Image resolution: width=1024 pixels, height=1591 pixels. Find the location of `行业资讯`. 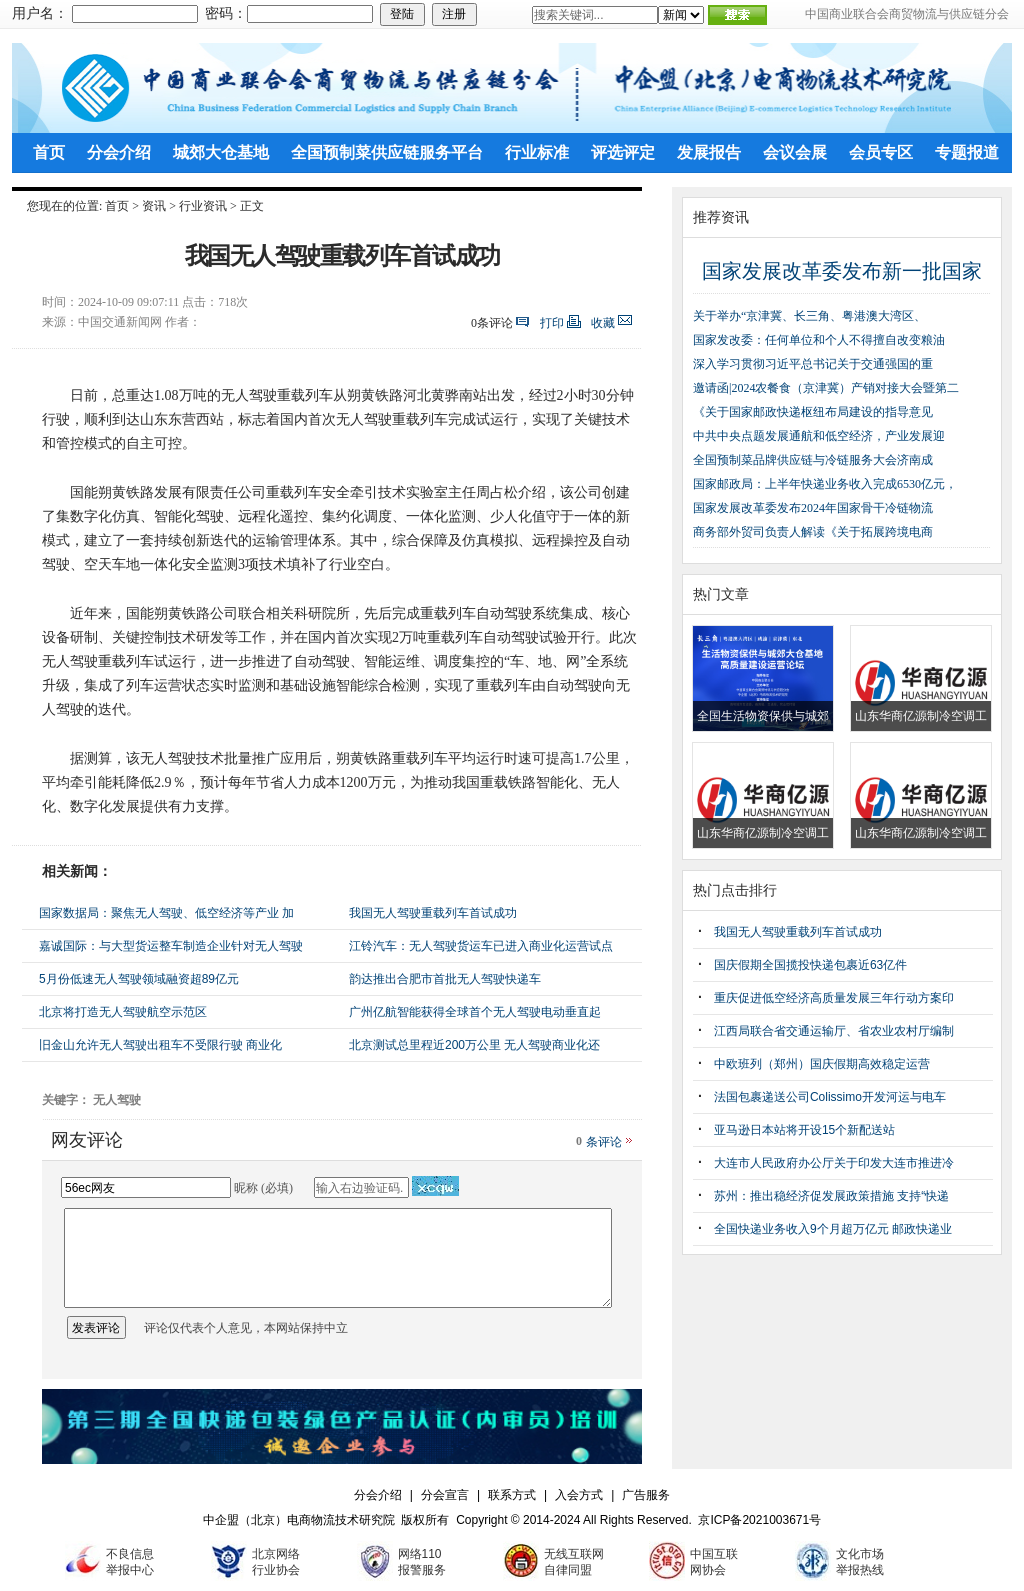

行业资讯 is located at coordinates (203, 206).